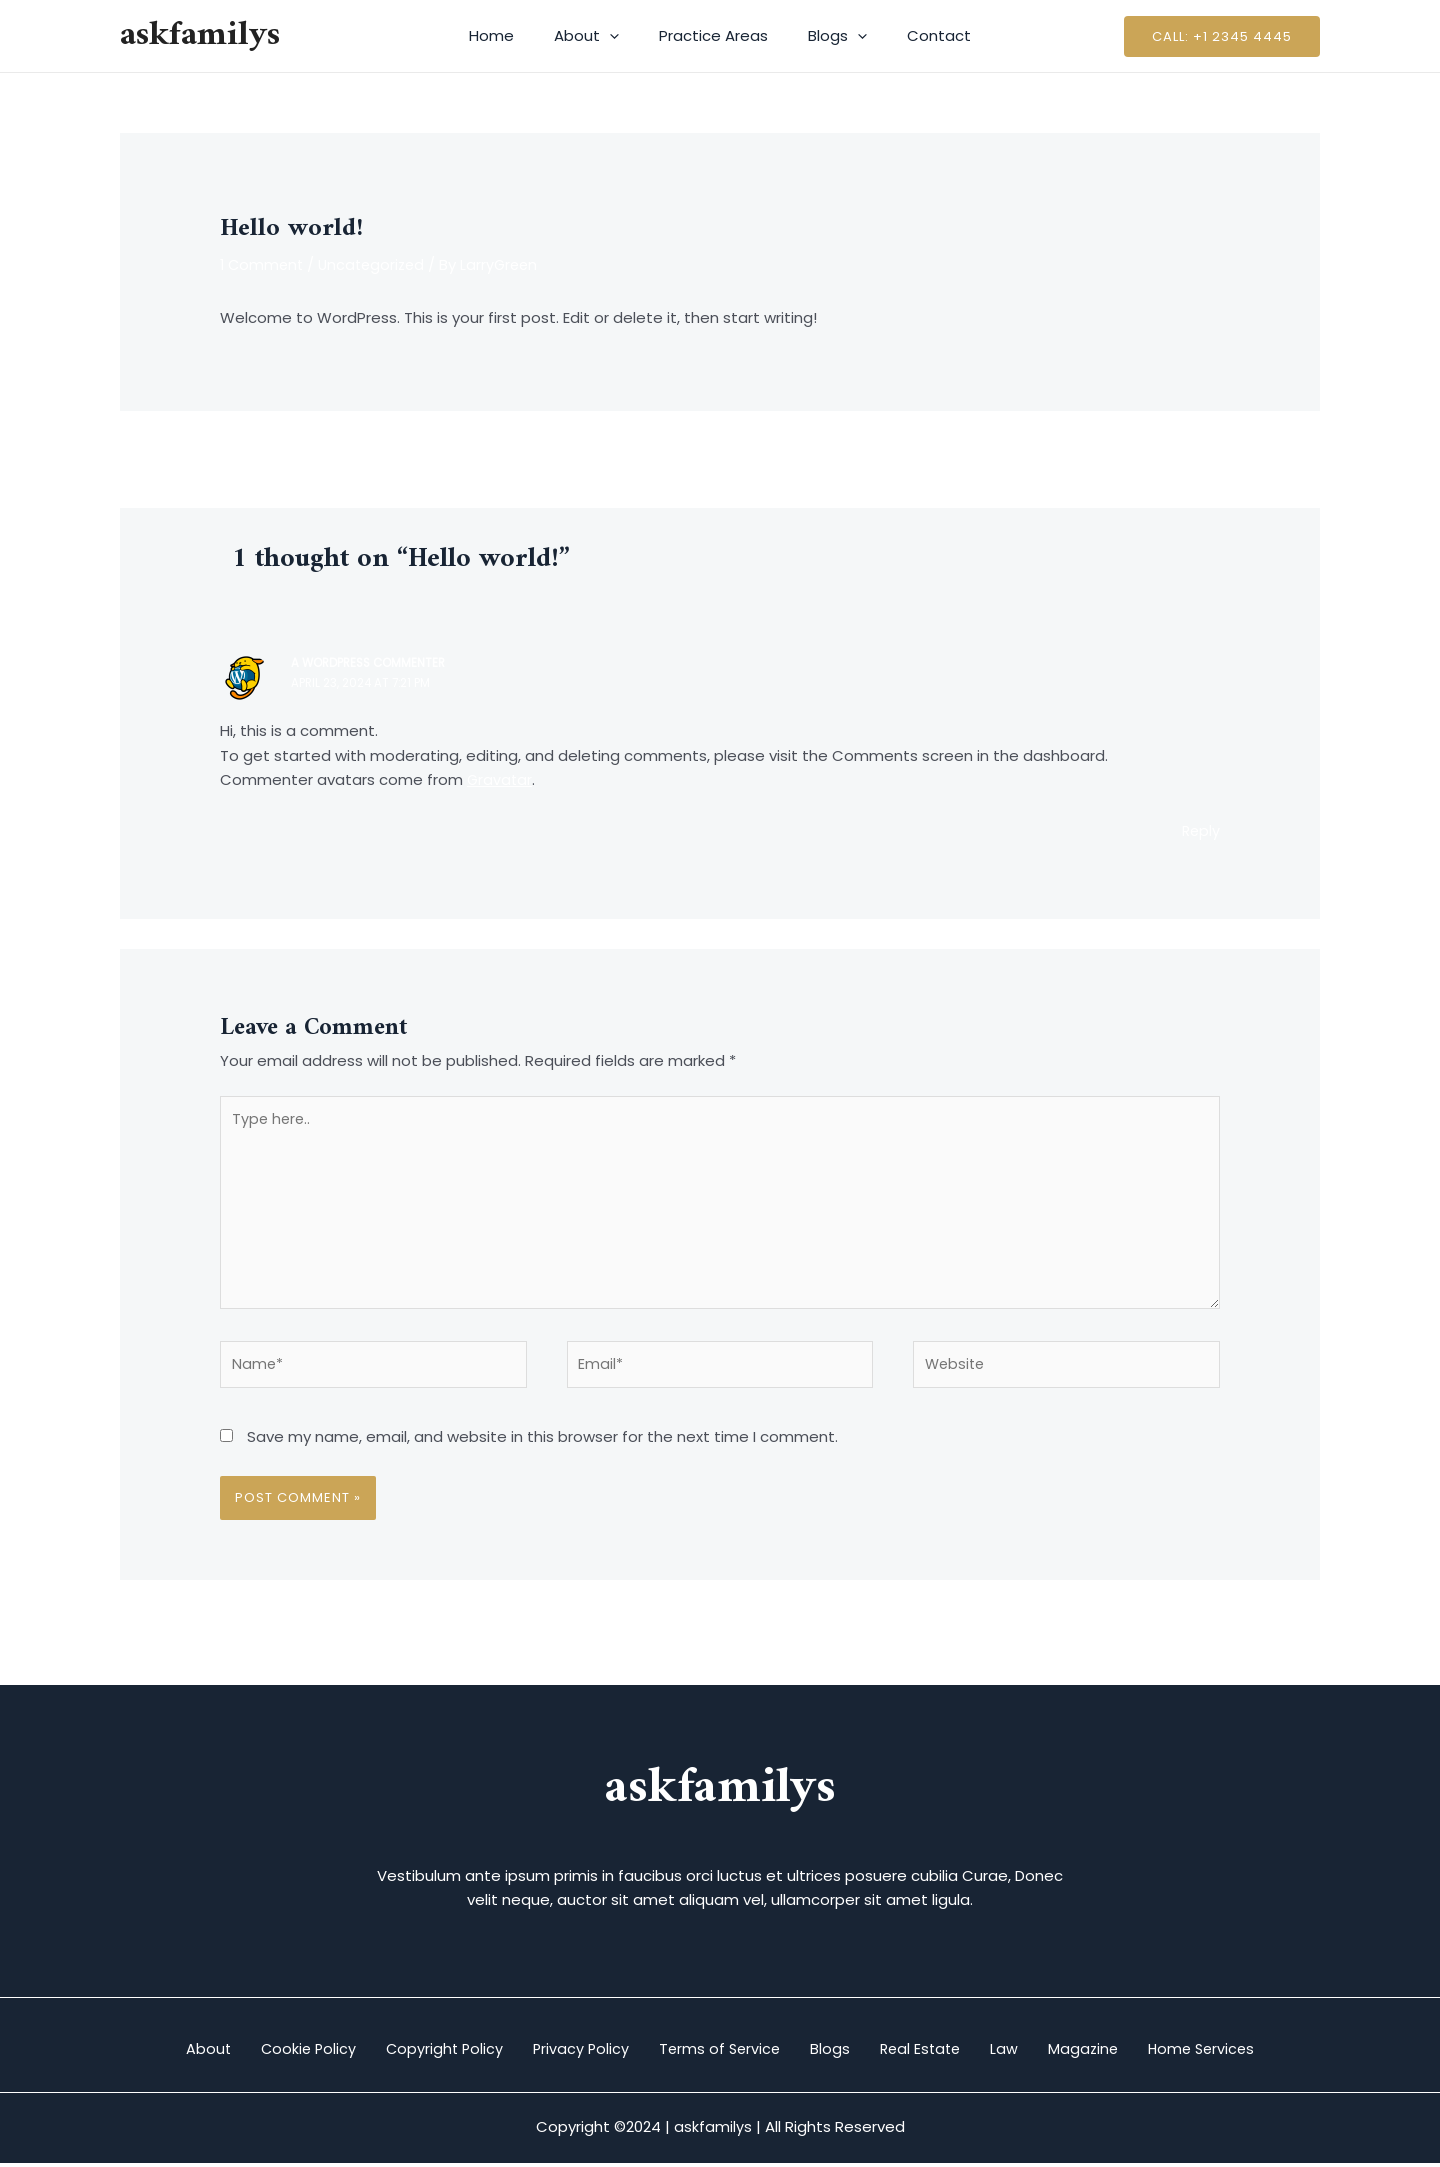 Image resolution: width=1440 pixels, height=2167 pixels. Describe the element at coordinates (713, 35) in the screenshot. I see `Practice Areas` at that location.